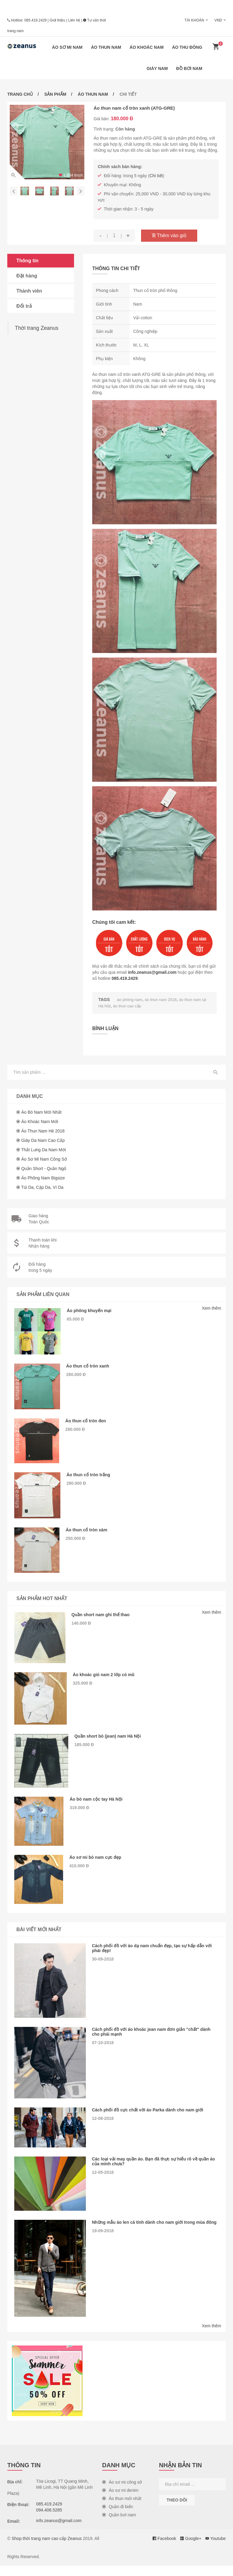 This screenshot has height=2576, width=233. What do you see at coordinates (91, 1309) in the screenshot?
I see `Áo phông khuyến mại` at bounding box center [91, 1309].